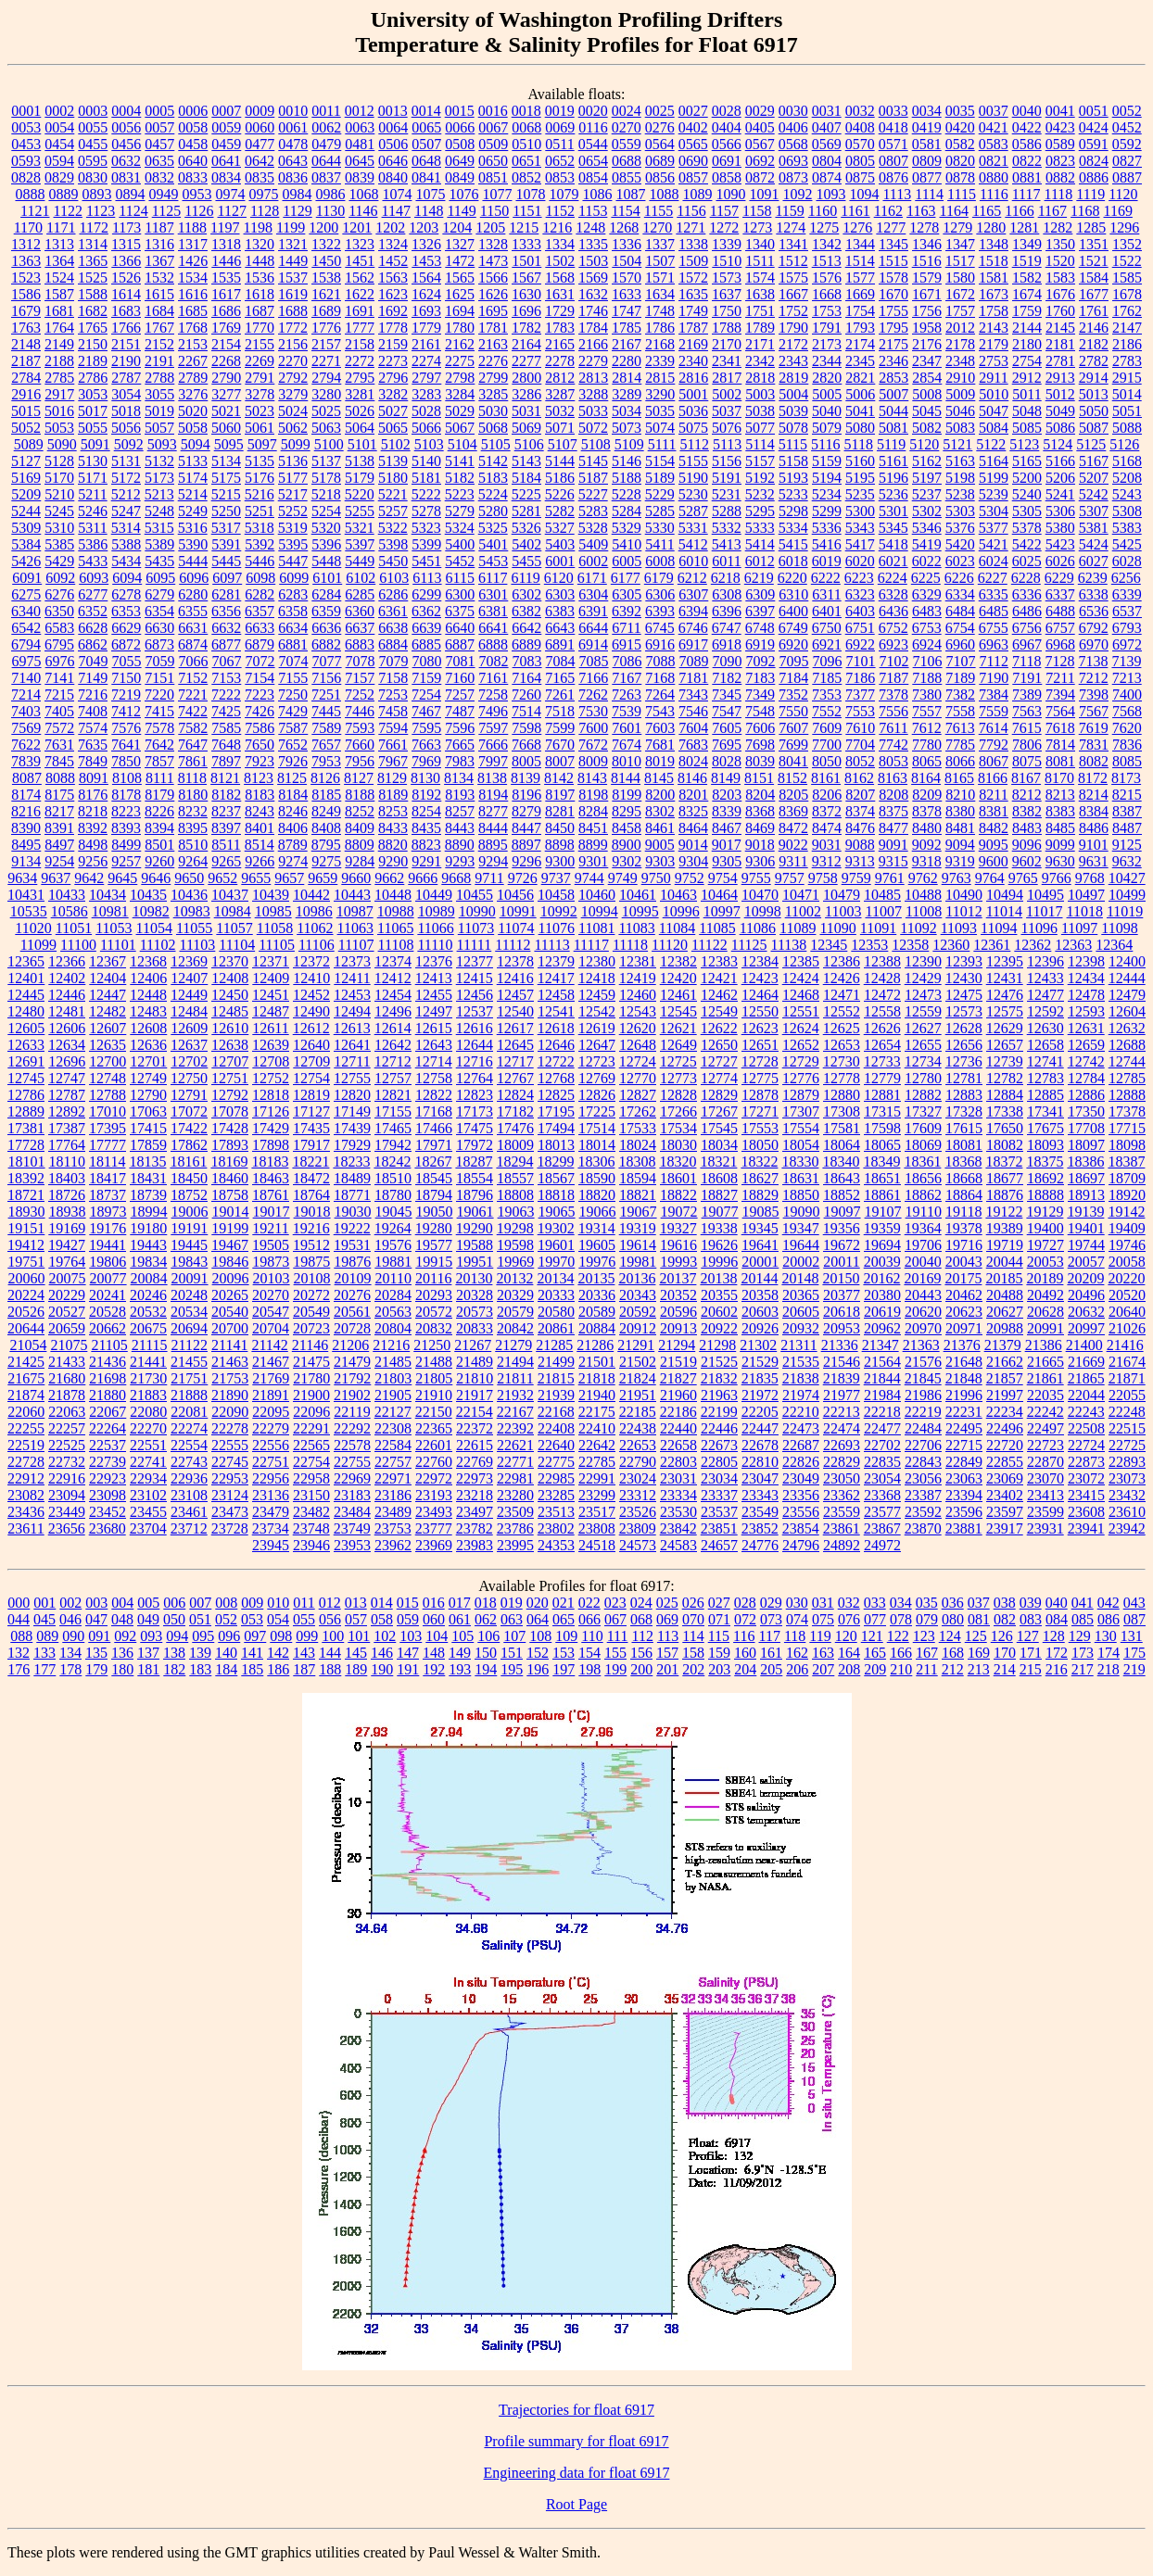  Describe the element at coordinates (1086, 1028) in the screenshot. I see `12631` at that location.